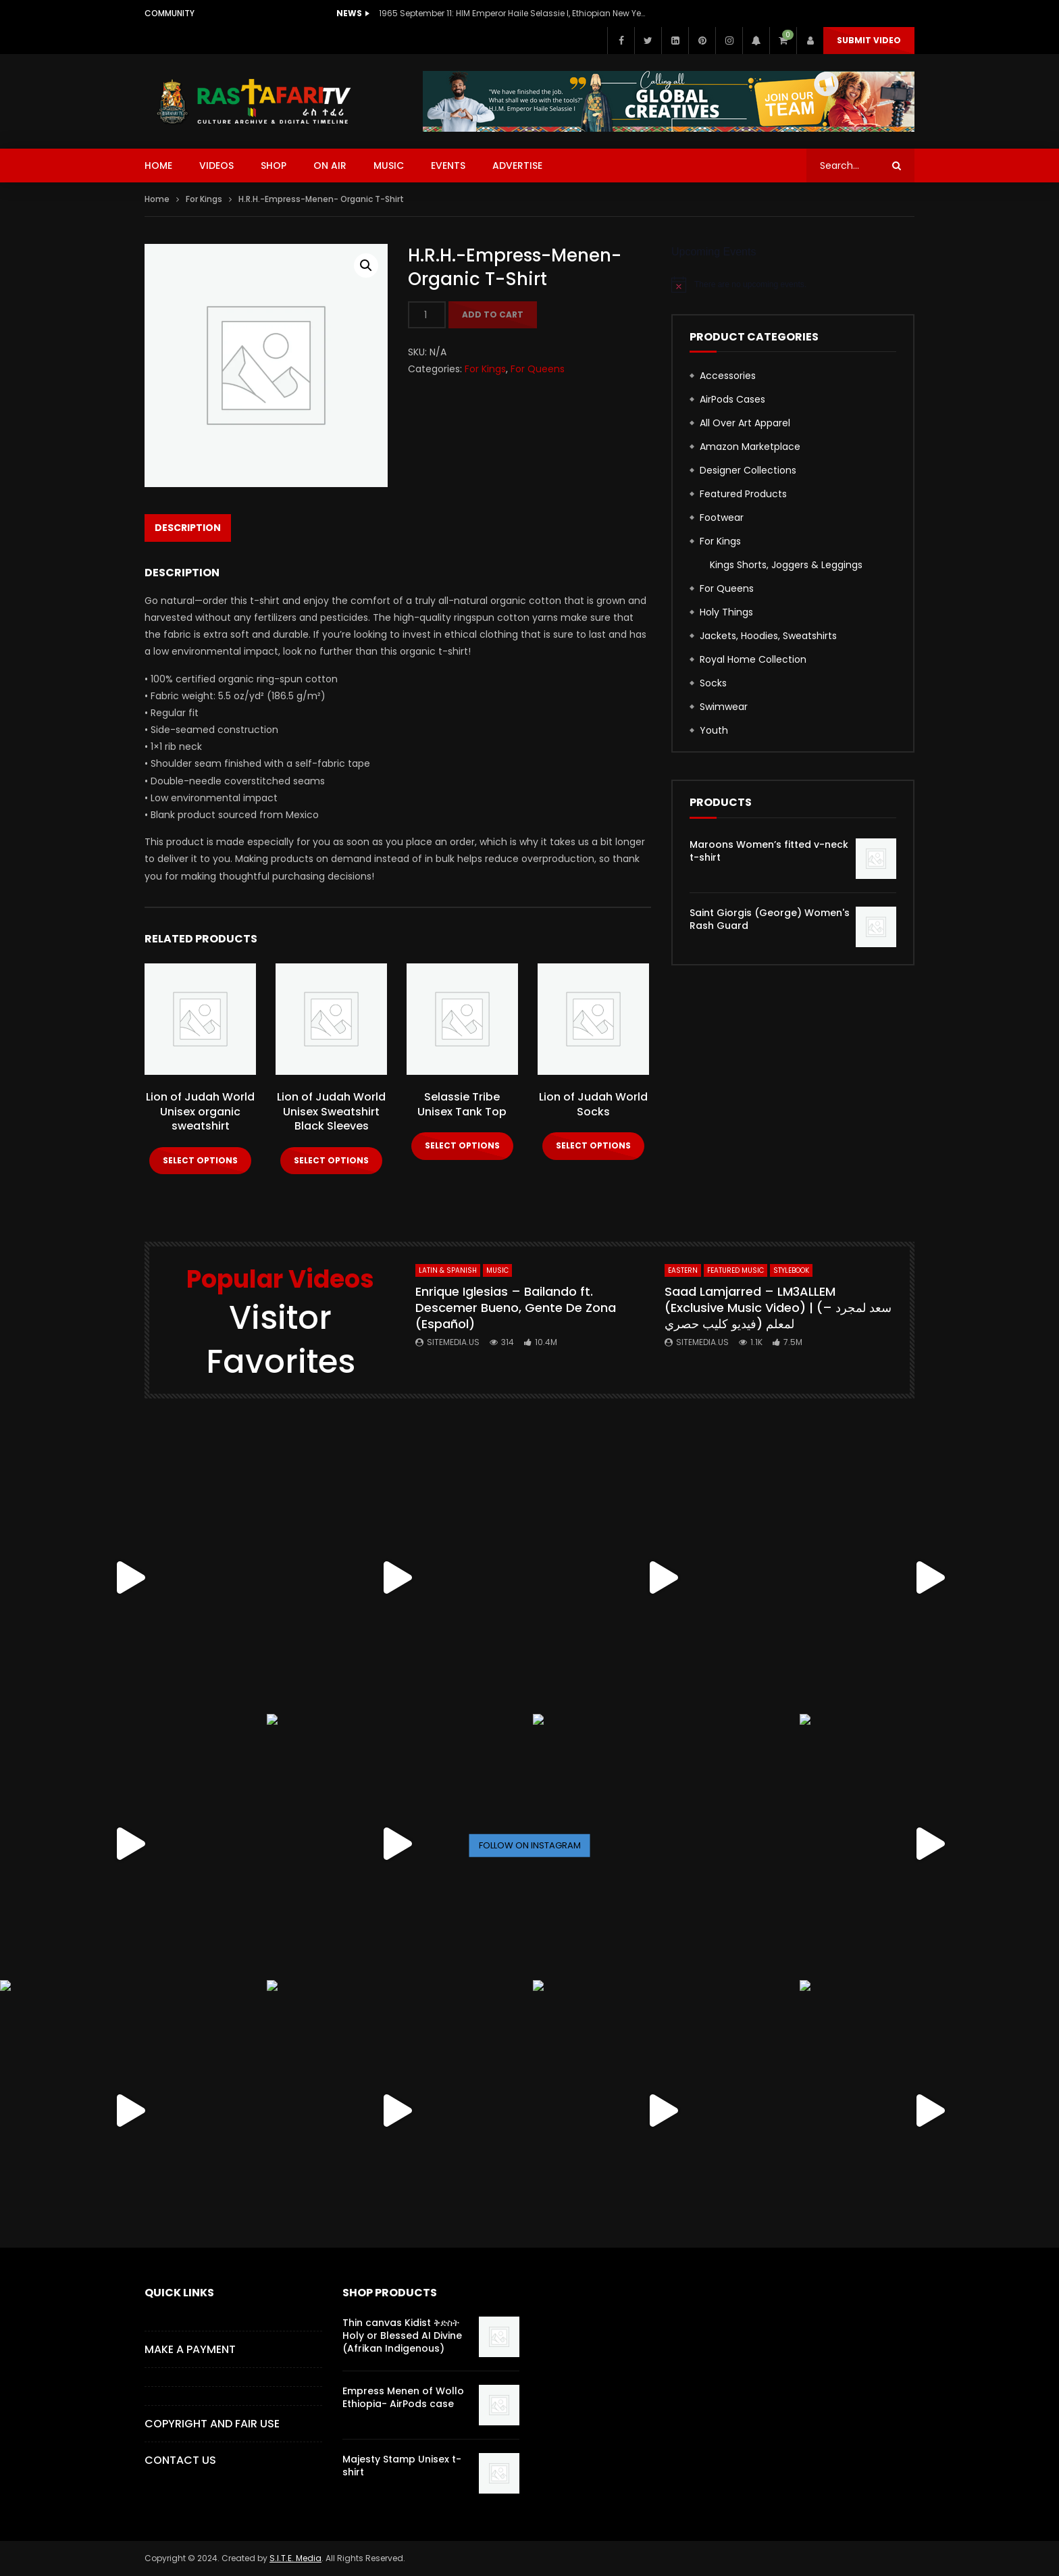 This screenshot has width=1059, height=2576. Describe the element at coordinates (331, 1160) in the screenshot. I see `Select options [Select options for “Lion of Judah World Unisex Sweatshirt Black Sleeves”]` at that location.